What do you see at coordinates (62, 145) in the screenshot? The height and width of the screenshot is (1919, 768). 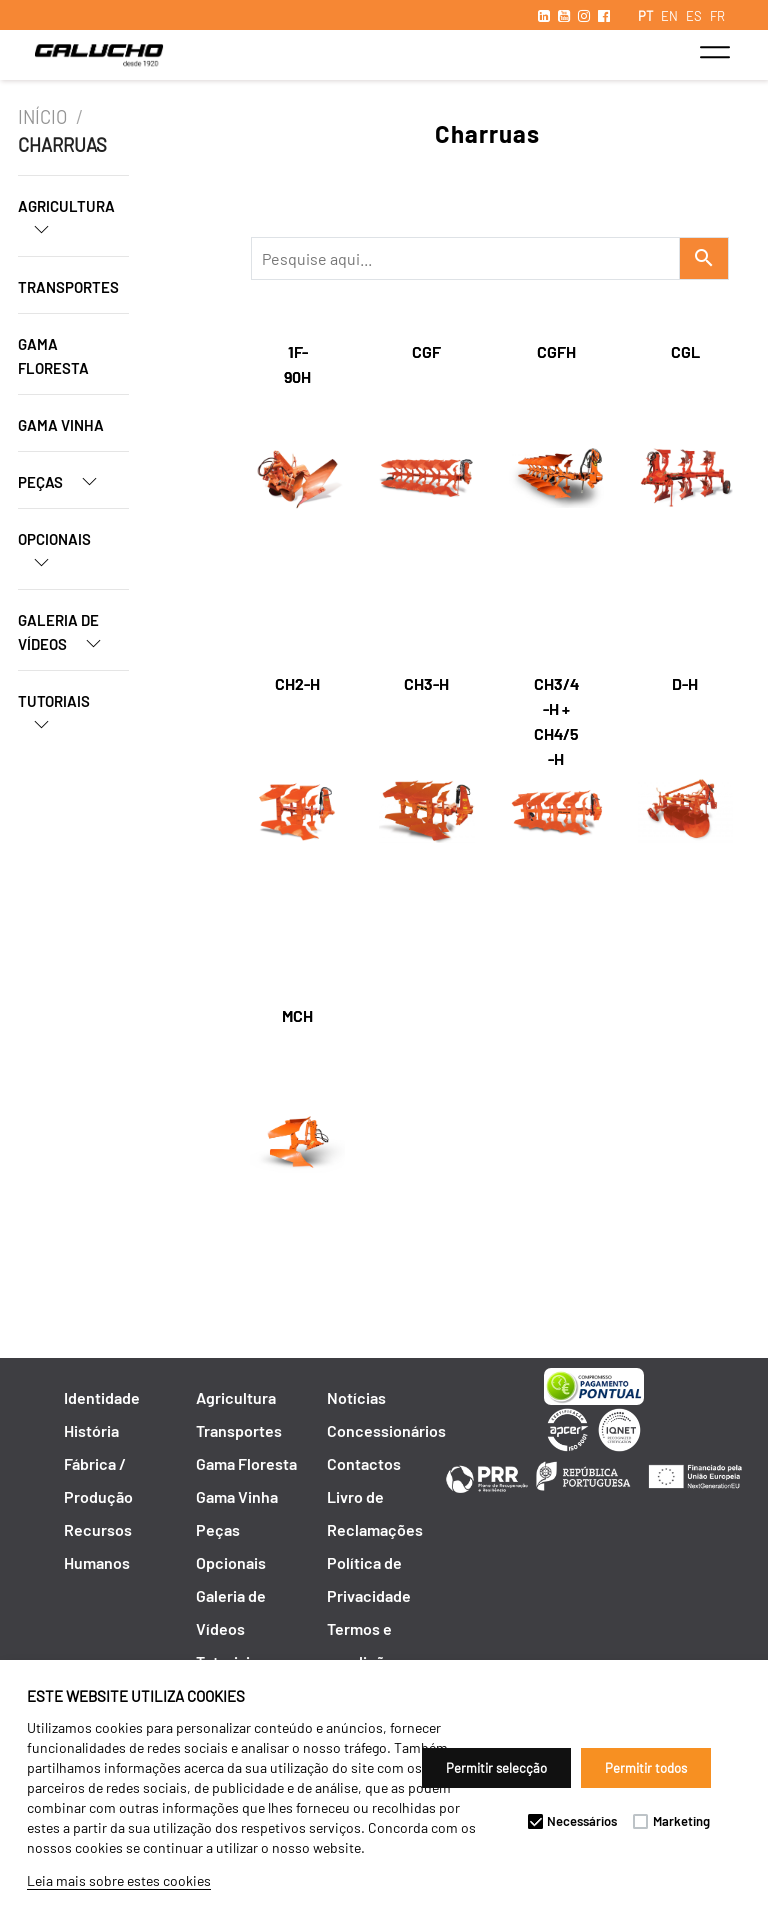 I see `Charruas` at bounding box center [62, 145].